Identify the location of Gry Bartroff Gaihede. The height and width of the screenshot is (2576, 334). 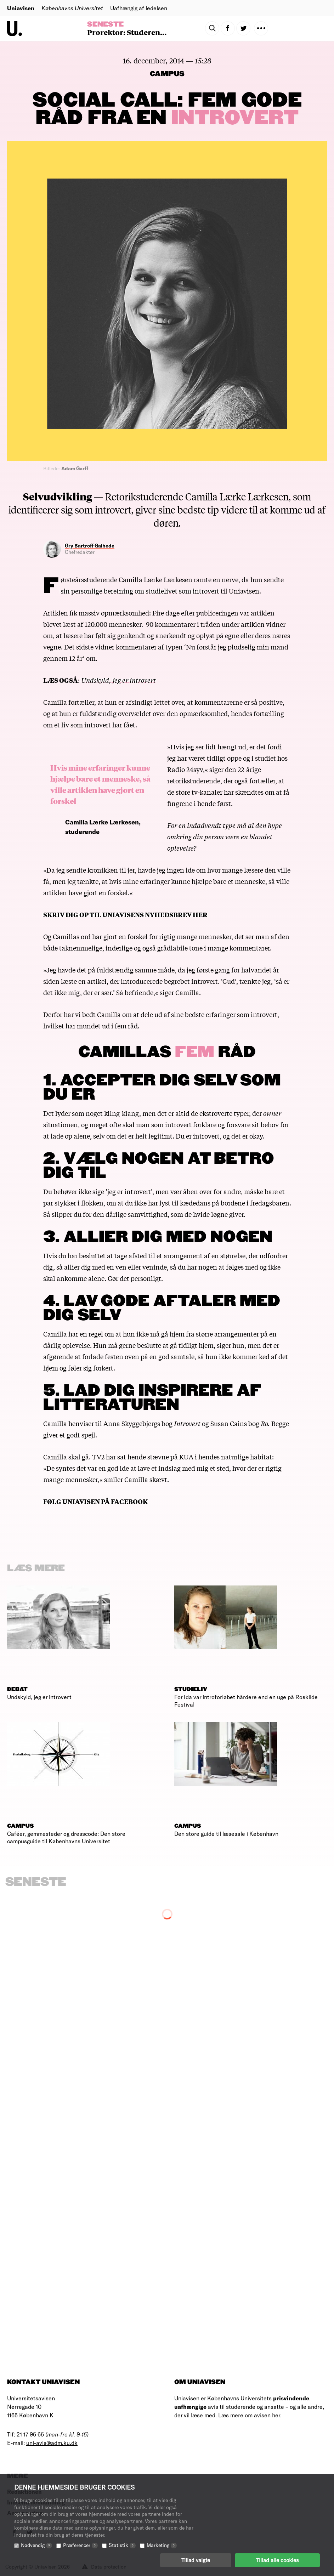
(89, 546).